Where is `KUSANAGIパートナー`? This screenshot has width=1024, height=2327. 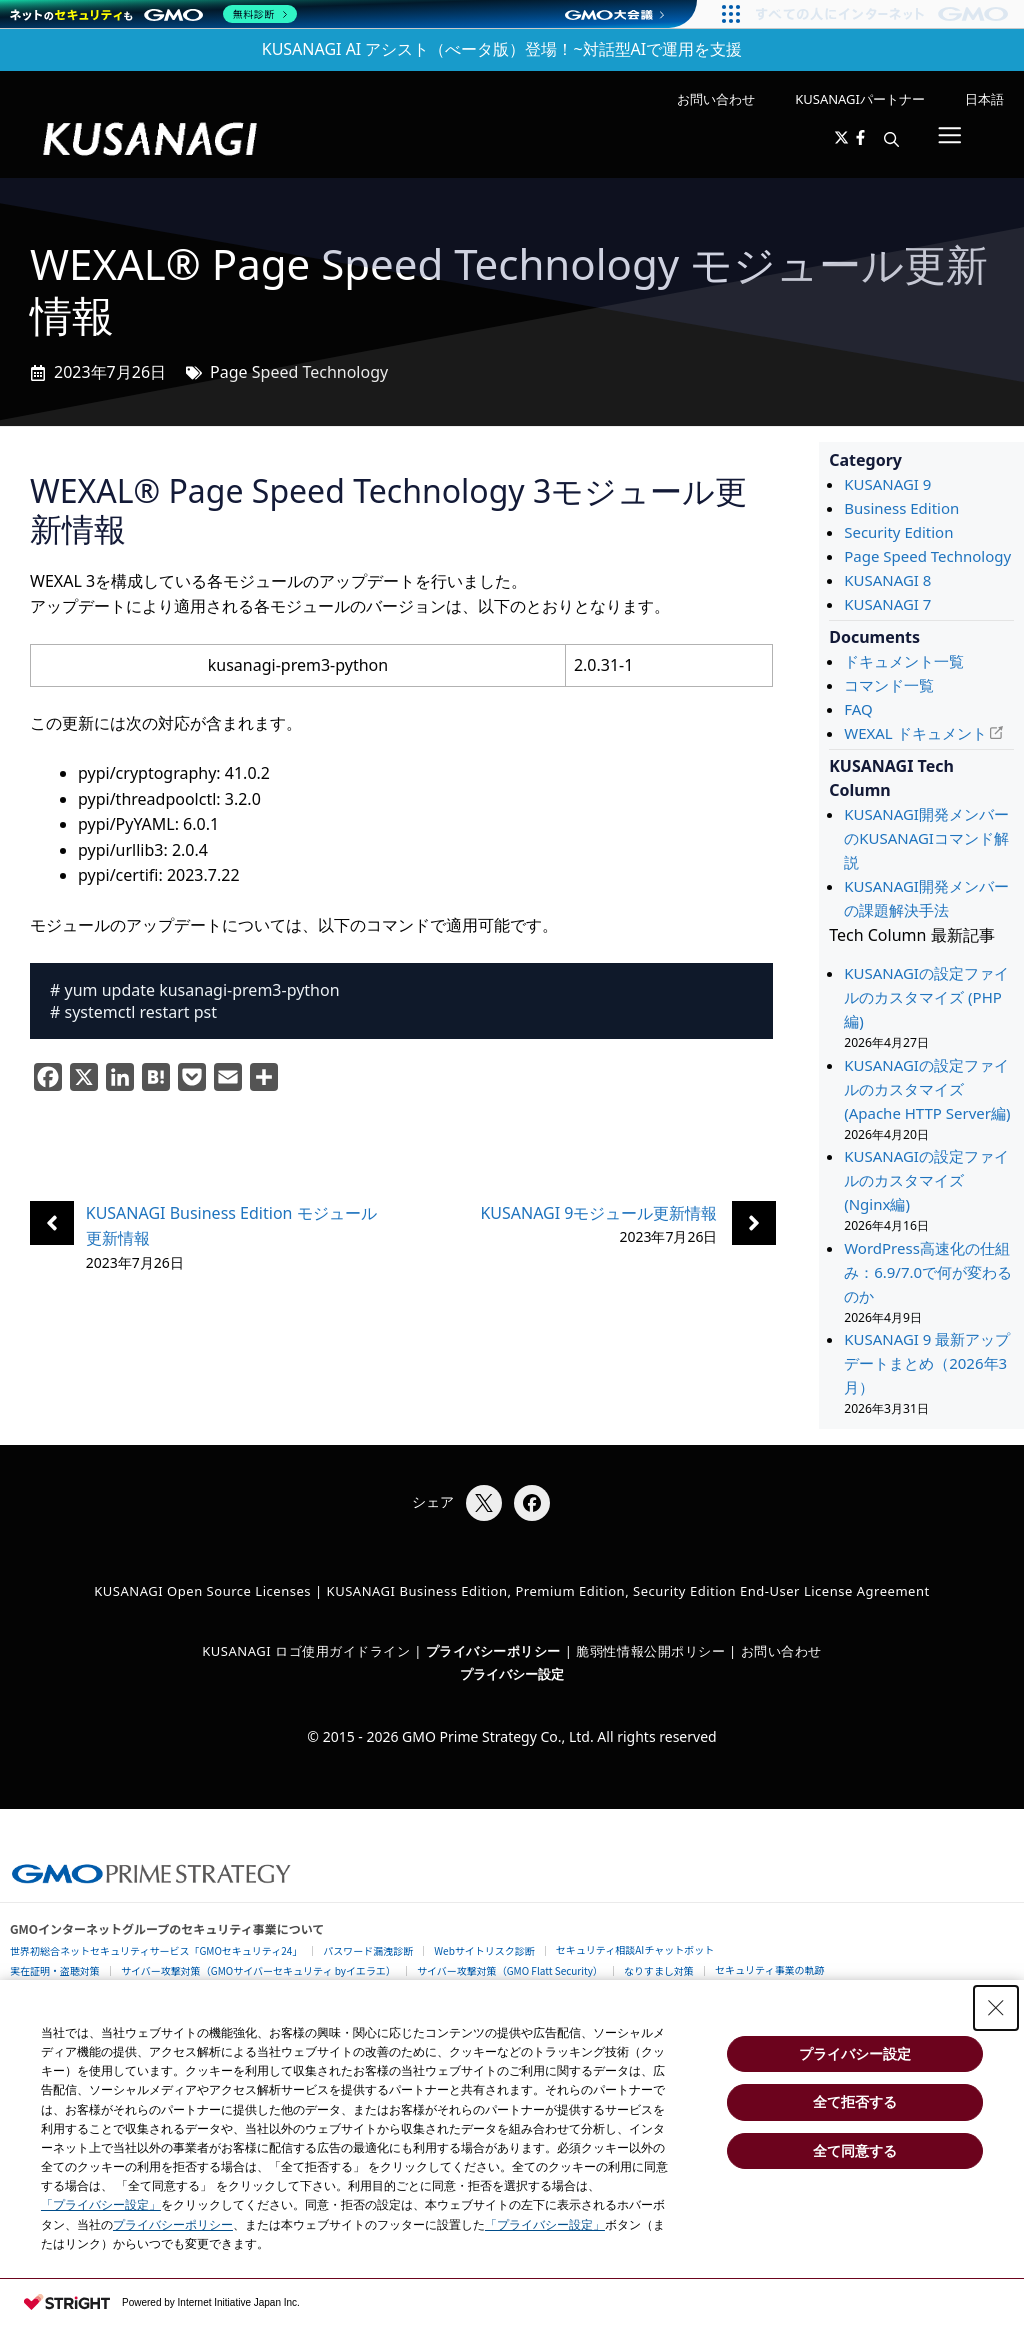 KUSANAGIパートナー is located at coordinates (860, 99).